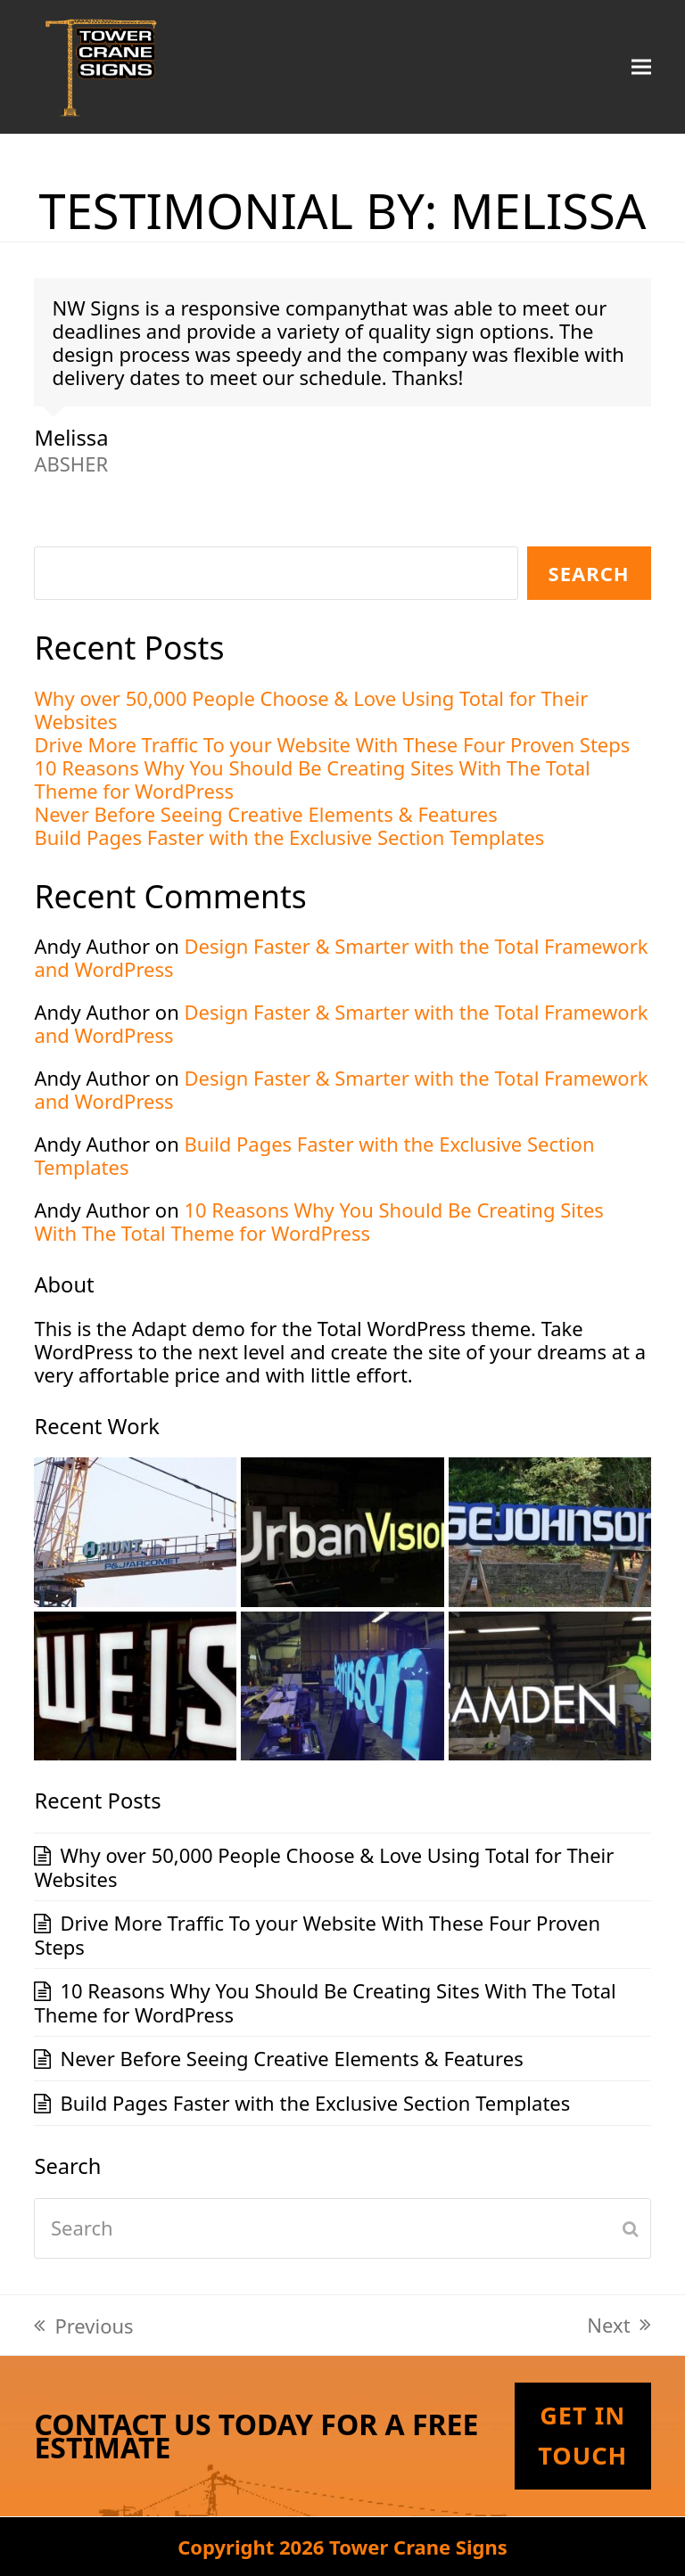  I want to click on Design Faster & Smarter with the Total Framework and WordPress, so click(341, 957).